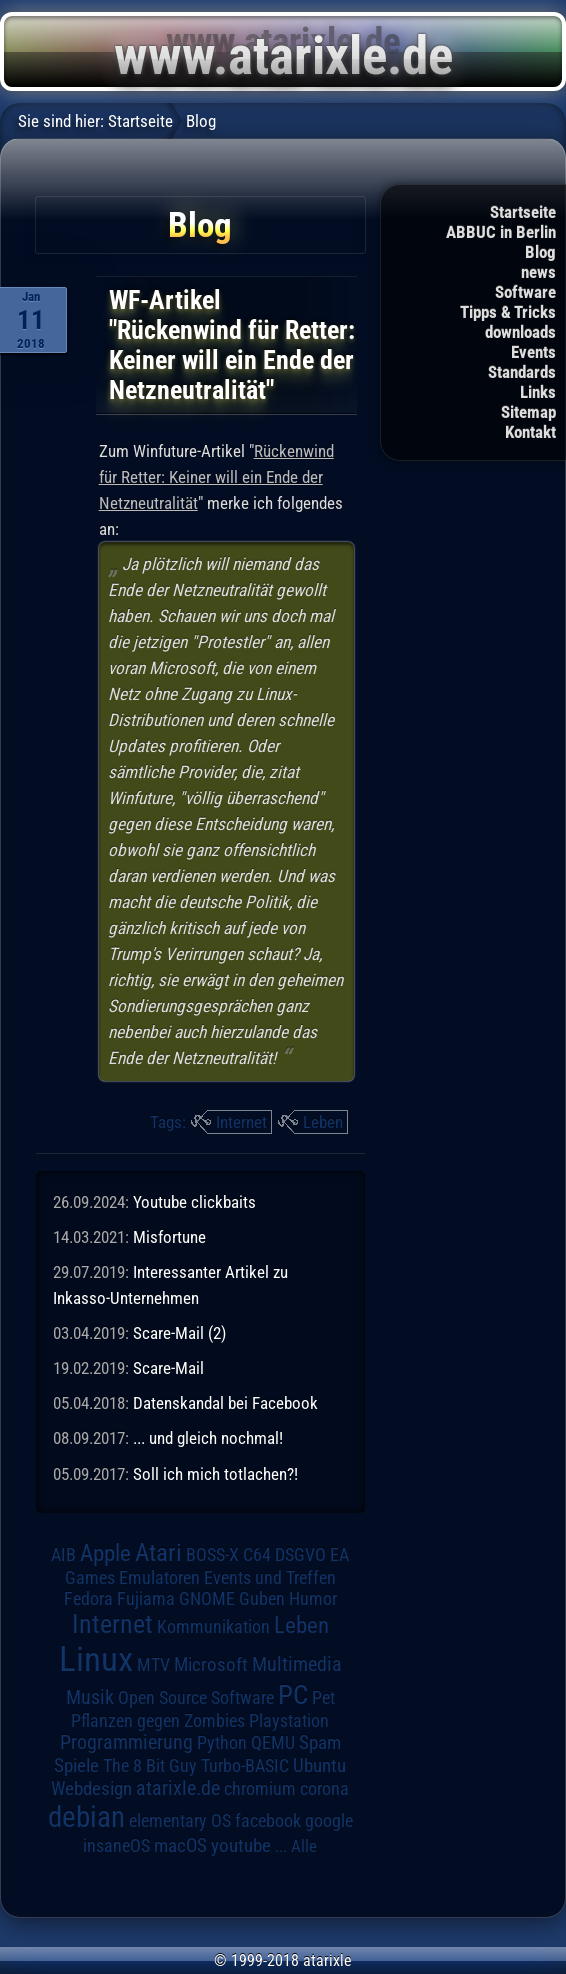 The width and height of the screenshot is (566, 1974). I want to click on google, so click(329, 1821).